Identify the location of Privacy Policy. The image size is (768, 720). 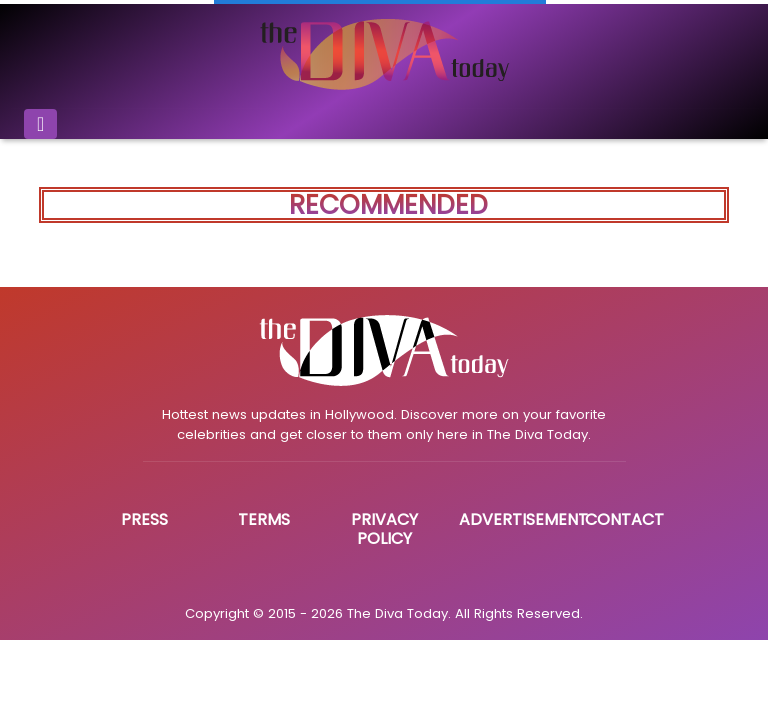
(384, 529).